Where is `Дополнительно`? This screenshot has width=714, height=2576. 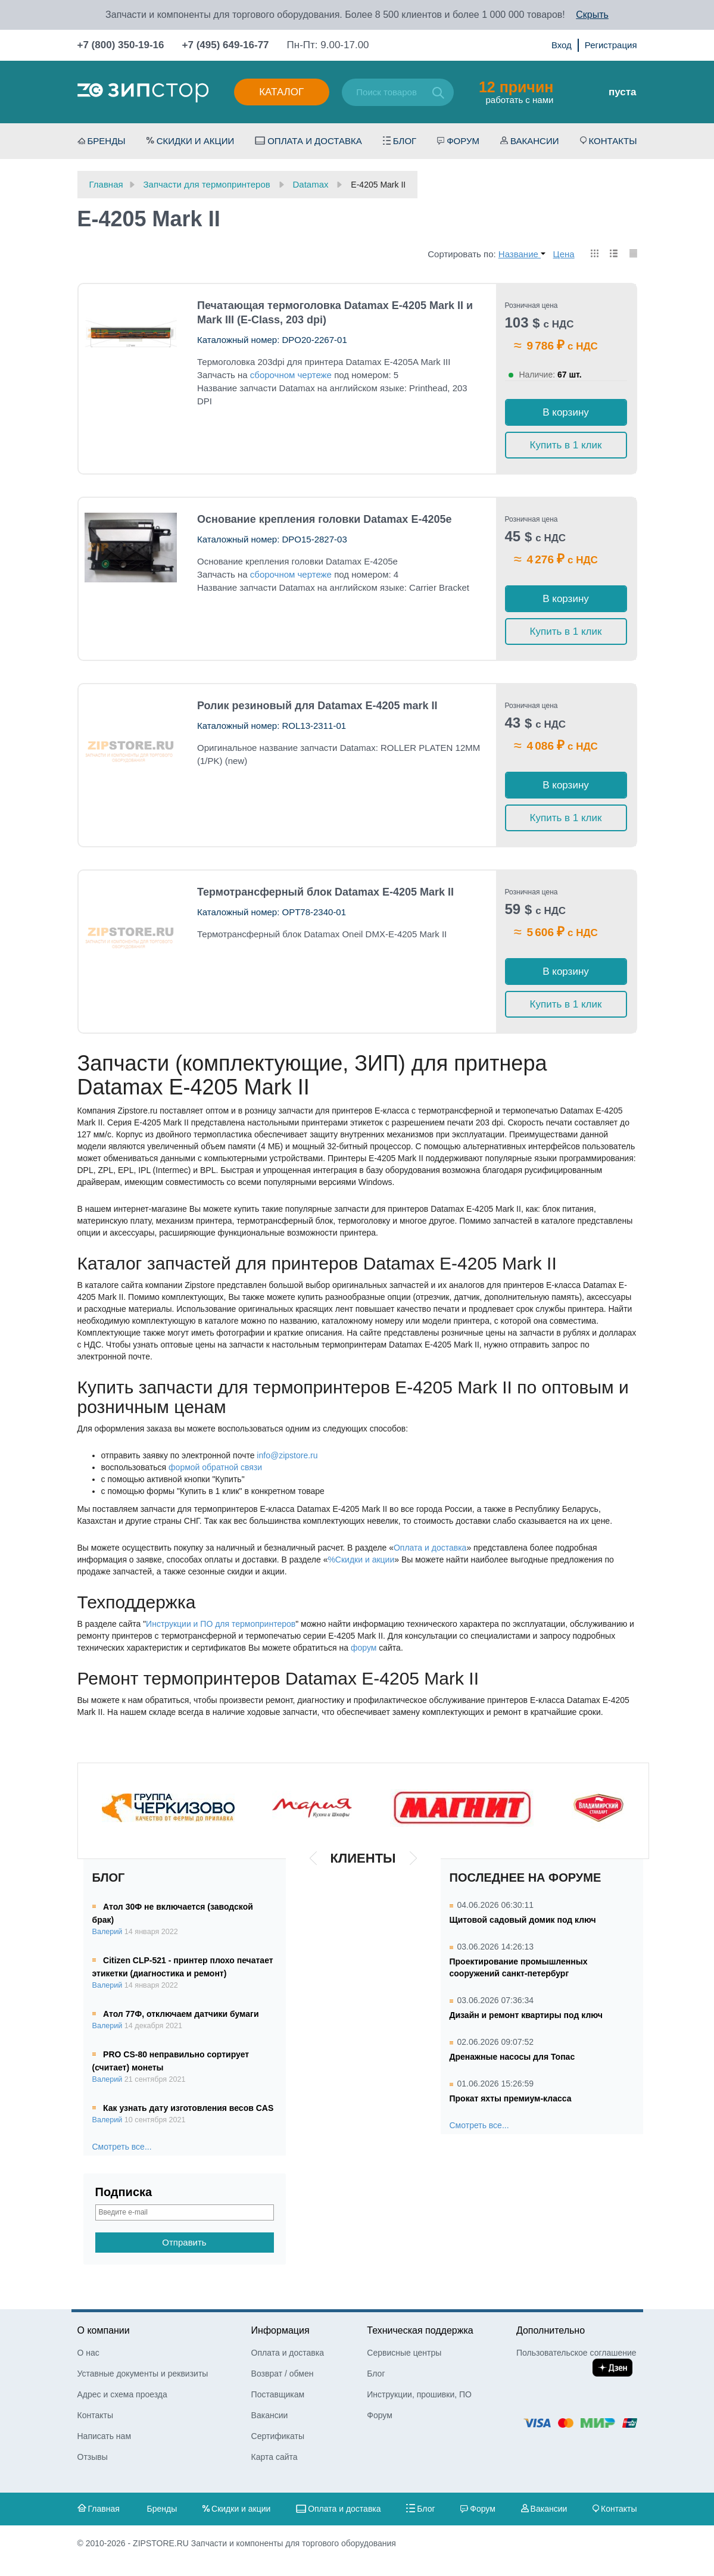
Дополнительно is located at coordinates (550, 2330).